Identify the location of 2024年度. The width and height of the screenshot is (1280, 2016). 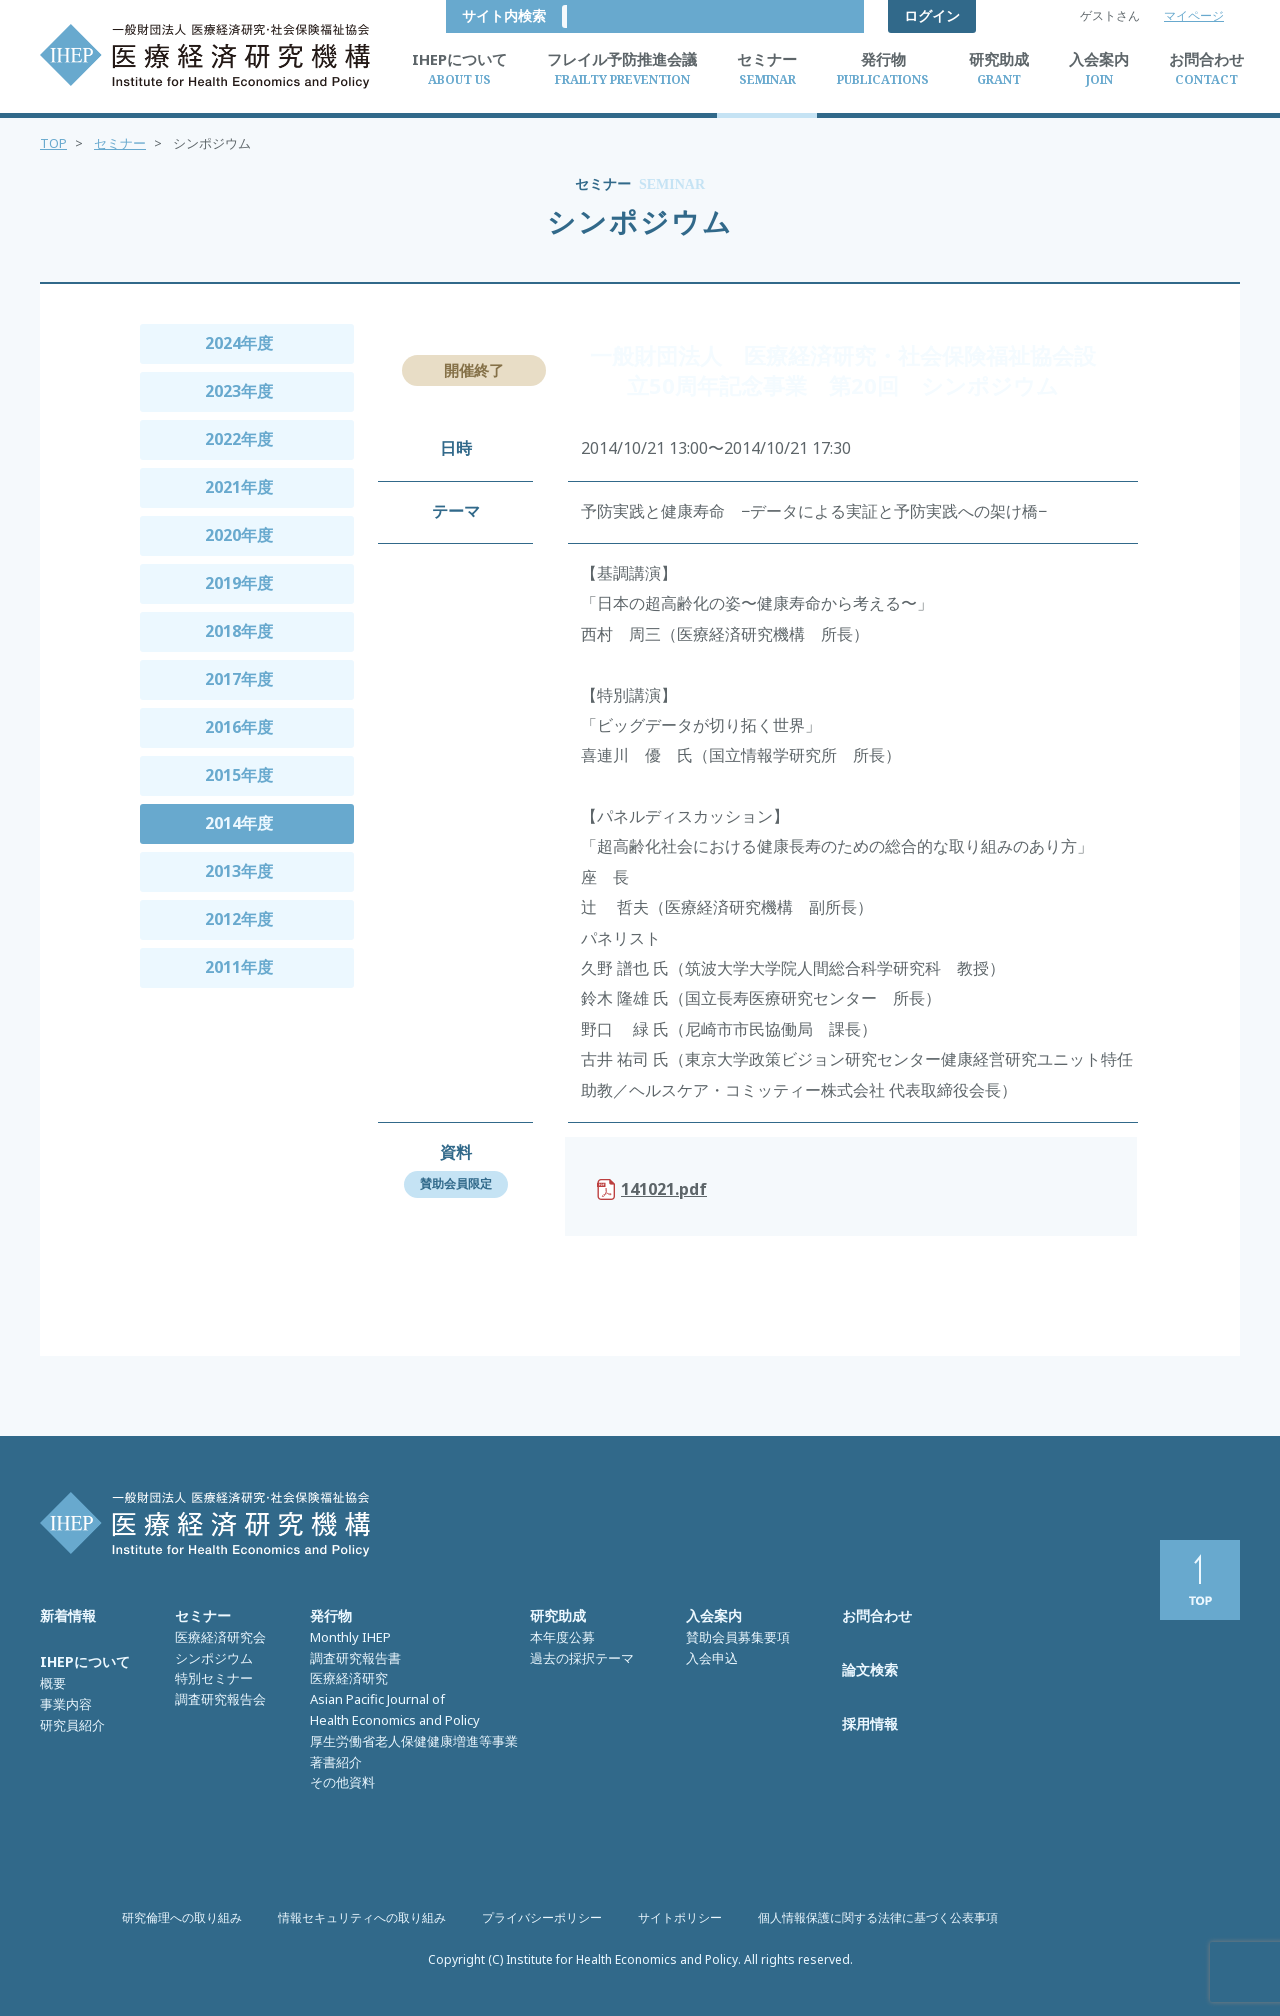
(239, 343).